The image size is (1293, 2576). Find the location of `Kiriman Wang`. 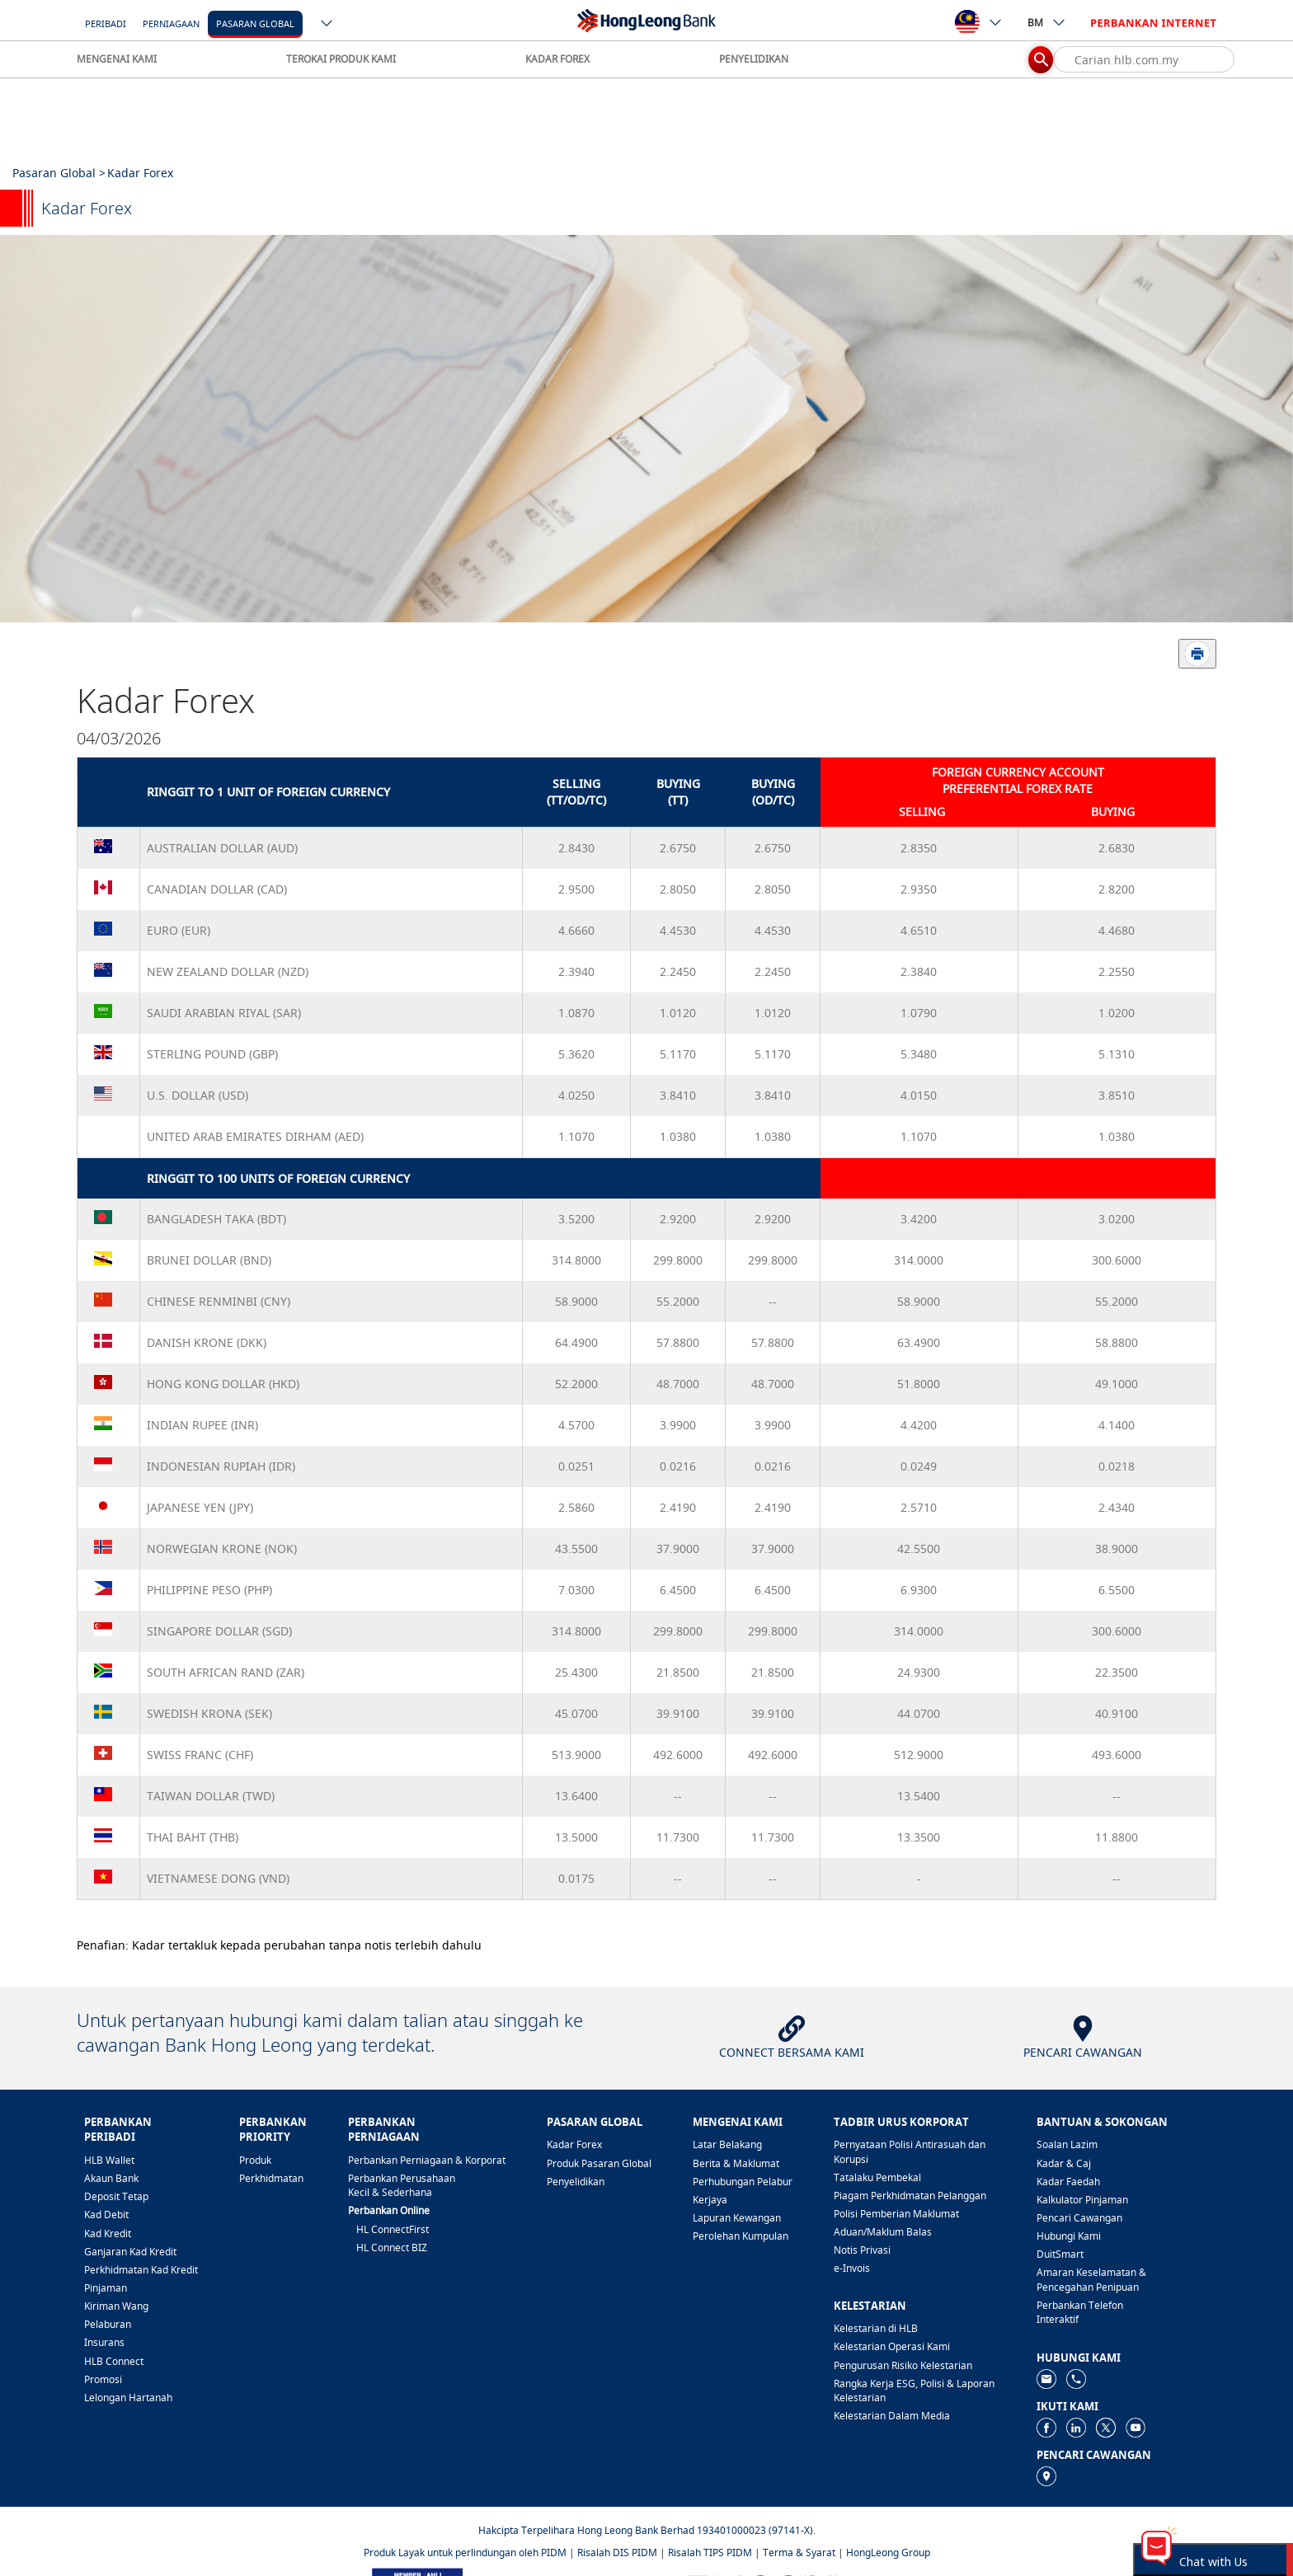

Kiriman Wang is located at coordinates (116, 2306).